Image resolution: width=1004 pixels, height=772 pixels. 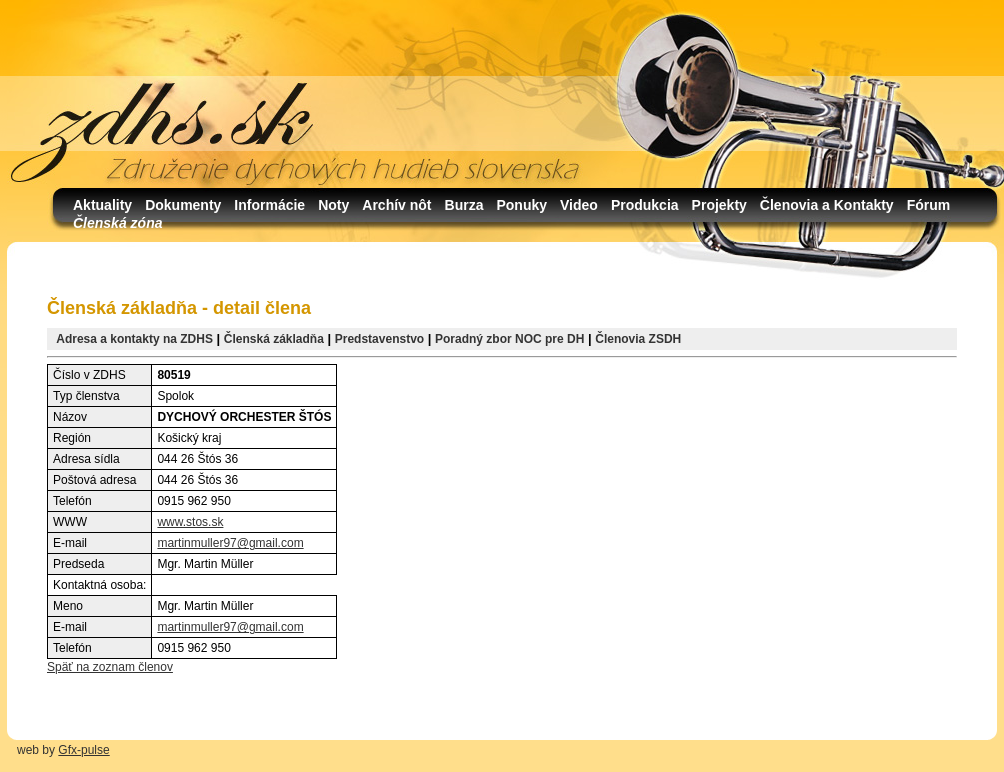 What do you see at coordinates (509, 339) in the screenshot?
I see `Poradný zbor NOC pre DH` at bounding box center [509, 339].